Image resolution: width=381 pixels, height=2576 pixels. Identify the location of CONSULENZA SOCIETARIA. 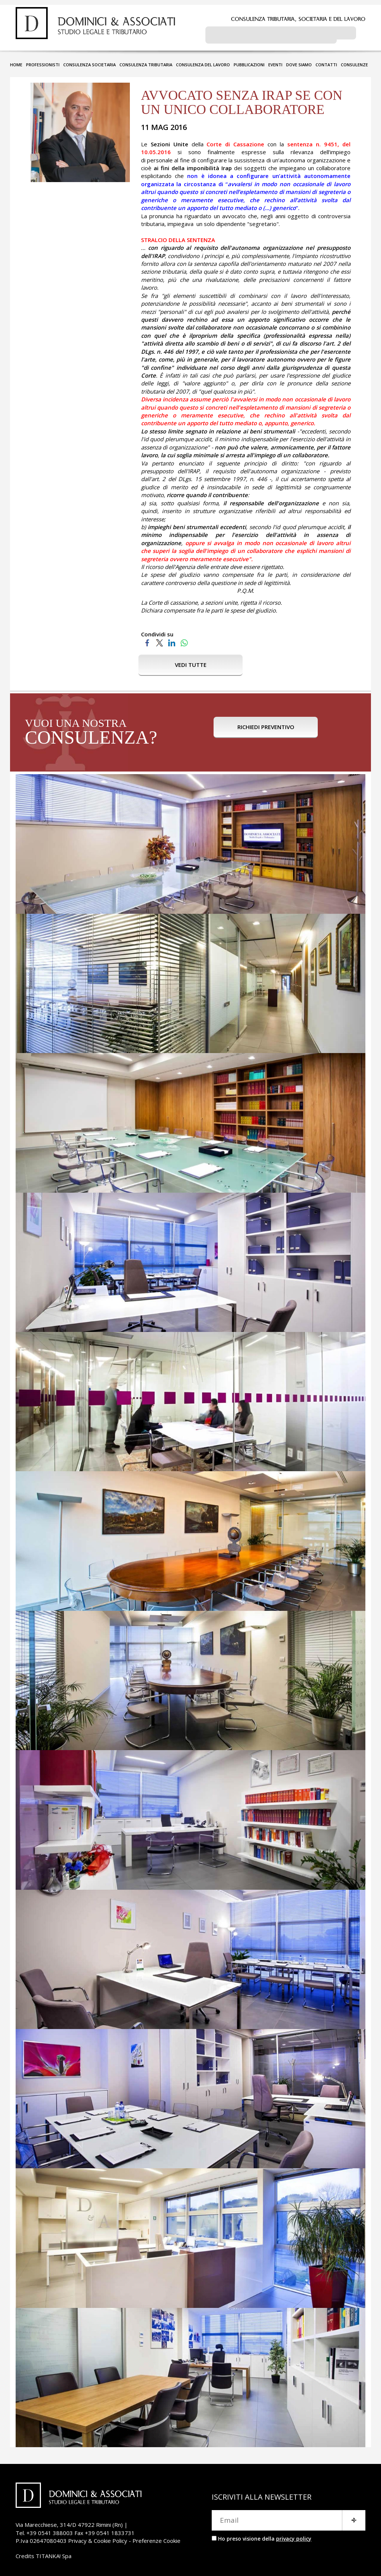
(89, 62).